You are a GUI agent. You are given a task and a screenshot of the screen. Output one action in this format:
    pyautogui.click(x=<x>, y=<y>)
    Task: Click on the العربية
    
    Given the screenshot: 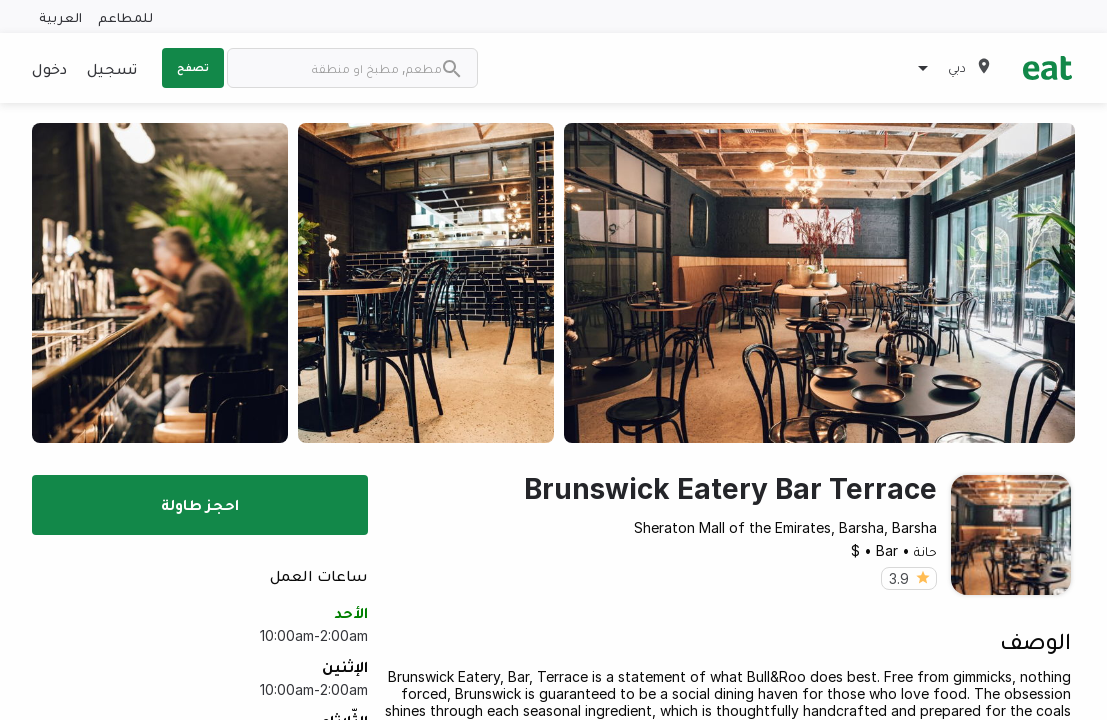 What is the action you would take?
    pyautogui.click(x=60, y=16)
    